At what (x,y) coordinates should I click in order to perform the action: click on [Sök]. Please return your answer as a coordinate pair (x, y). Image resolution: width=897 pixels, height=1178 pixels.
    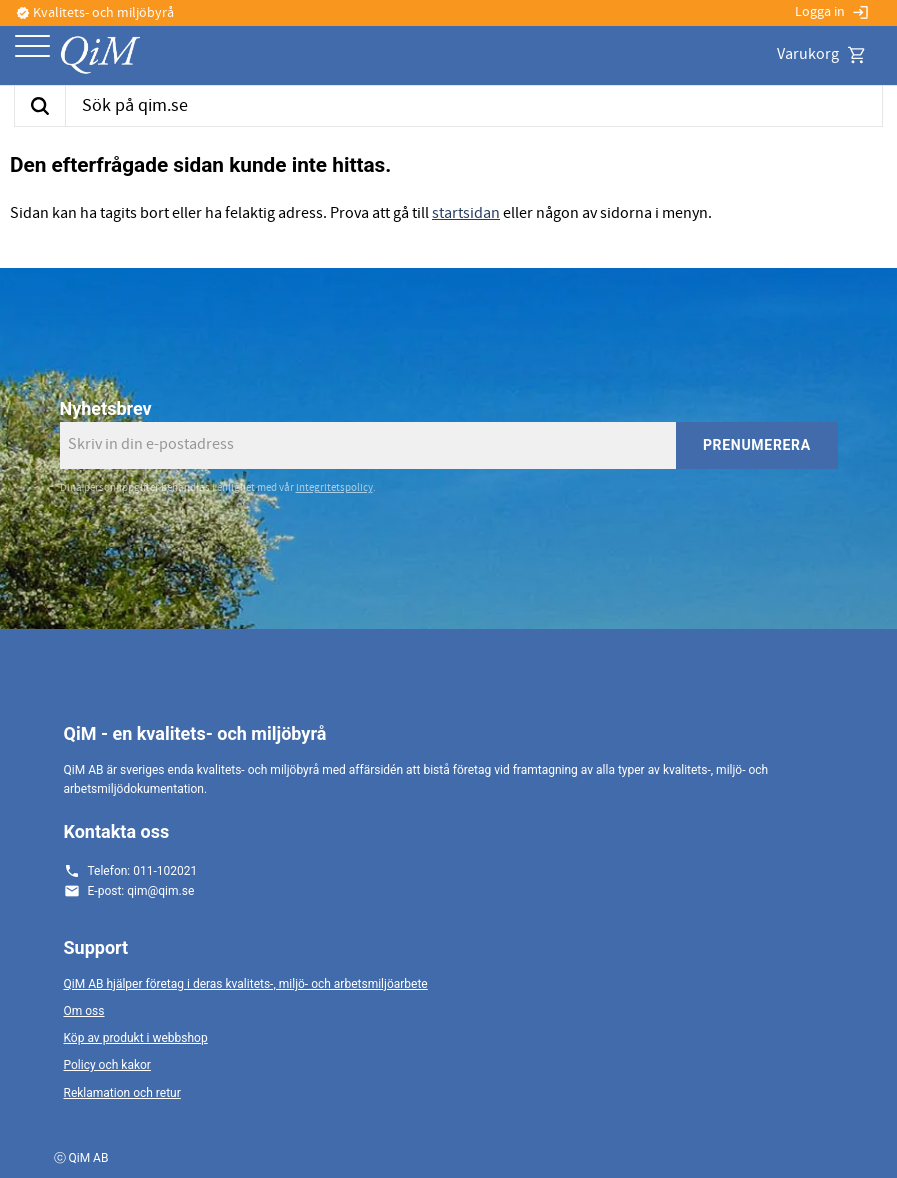
    Looking at the image, I should click on (39, 106).